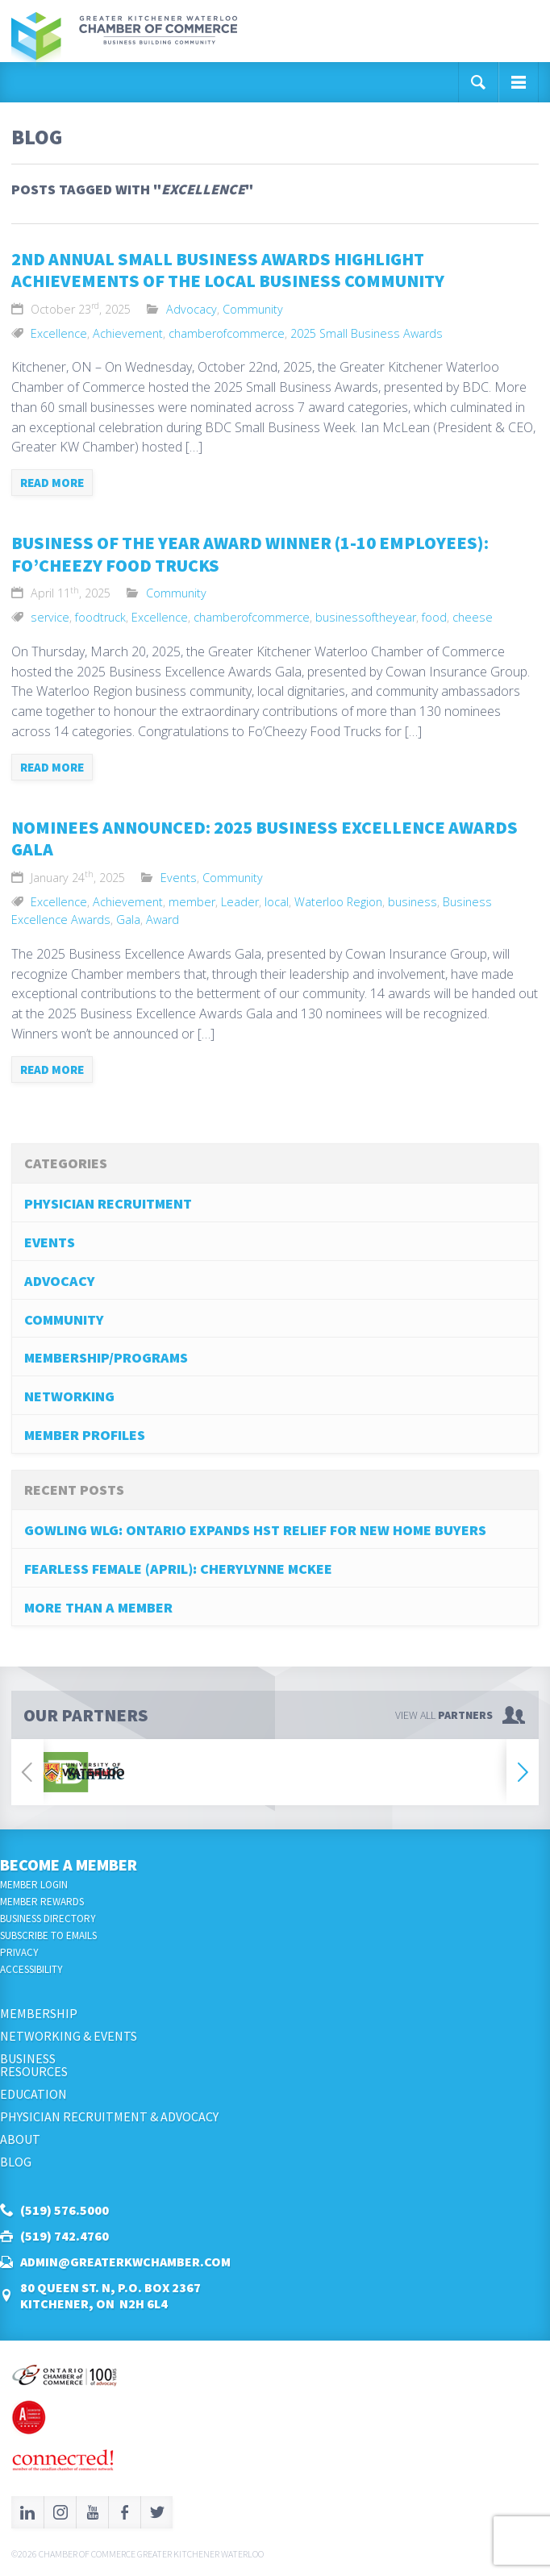 Image resolution: width=550 pixels, height=2576 pixels. Describe the element at coordinates (240, 901) in the screenshot. I see `Leader` at that location.